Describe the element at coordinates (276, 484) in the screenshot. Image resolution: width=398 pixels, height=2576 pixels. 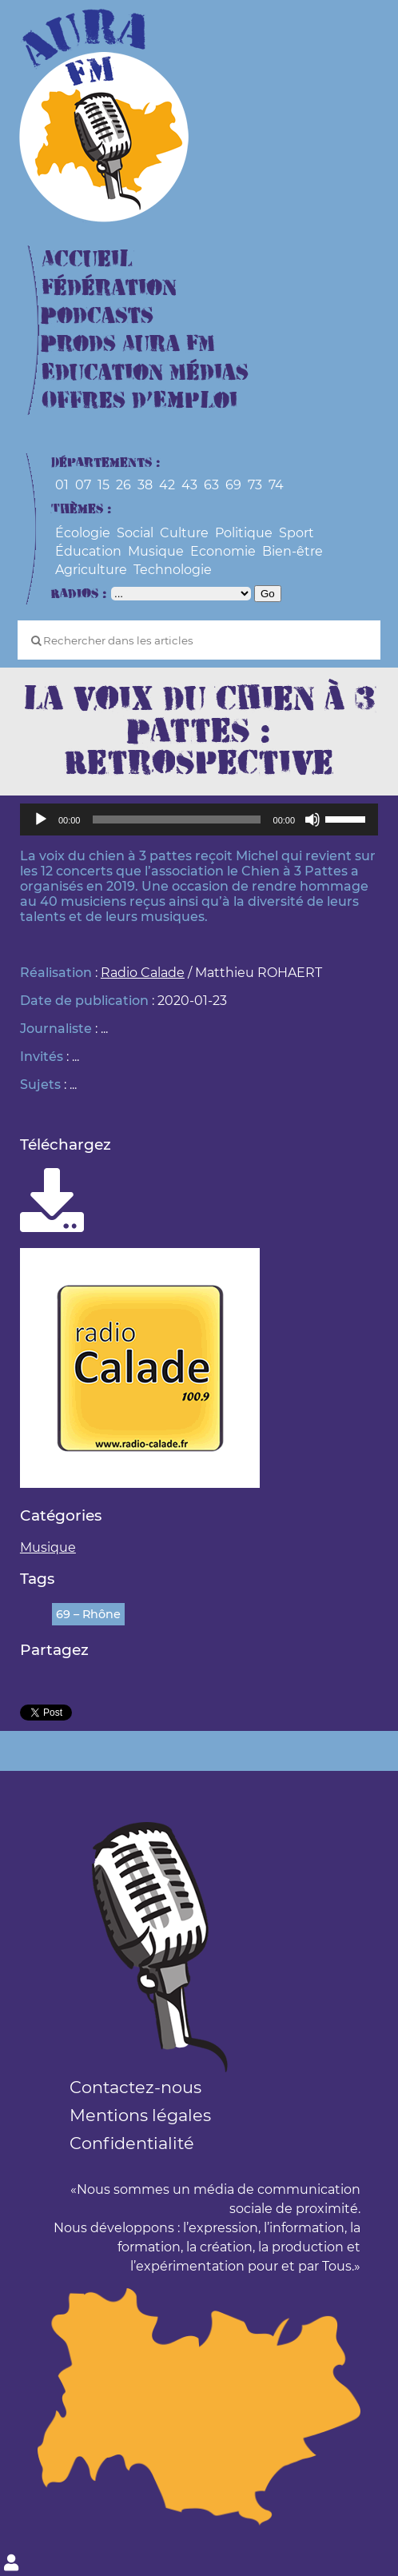
I see `74` at that location.